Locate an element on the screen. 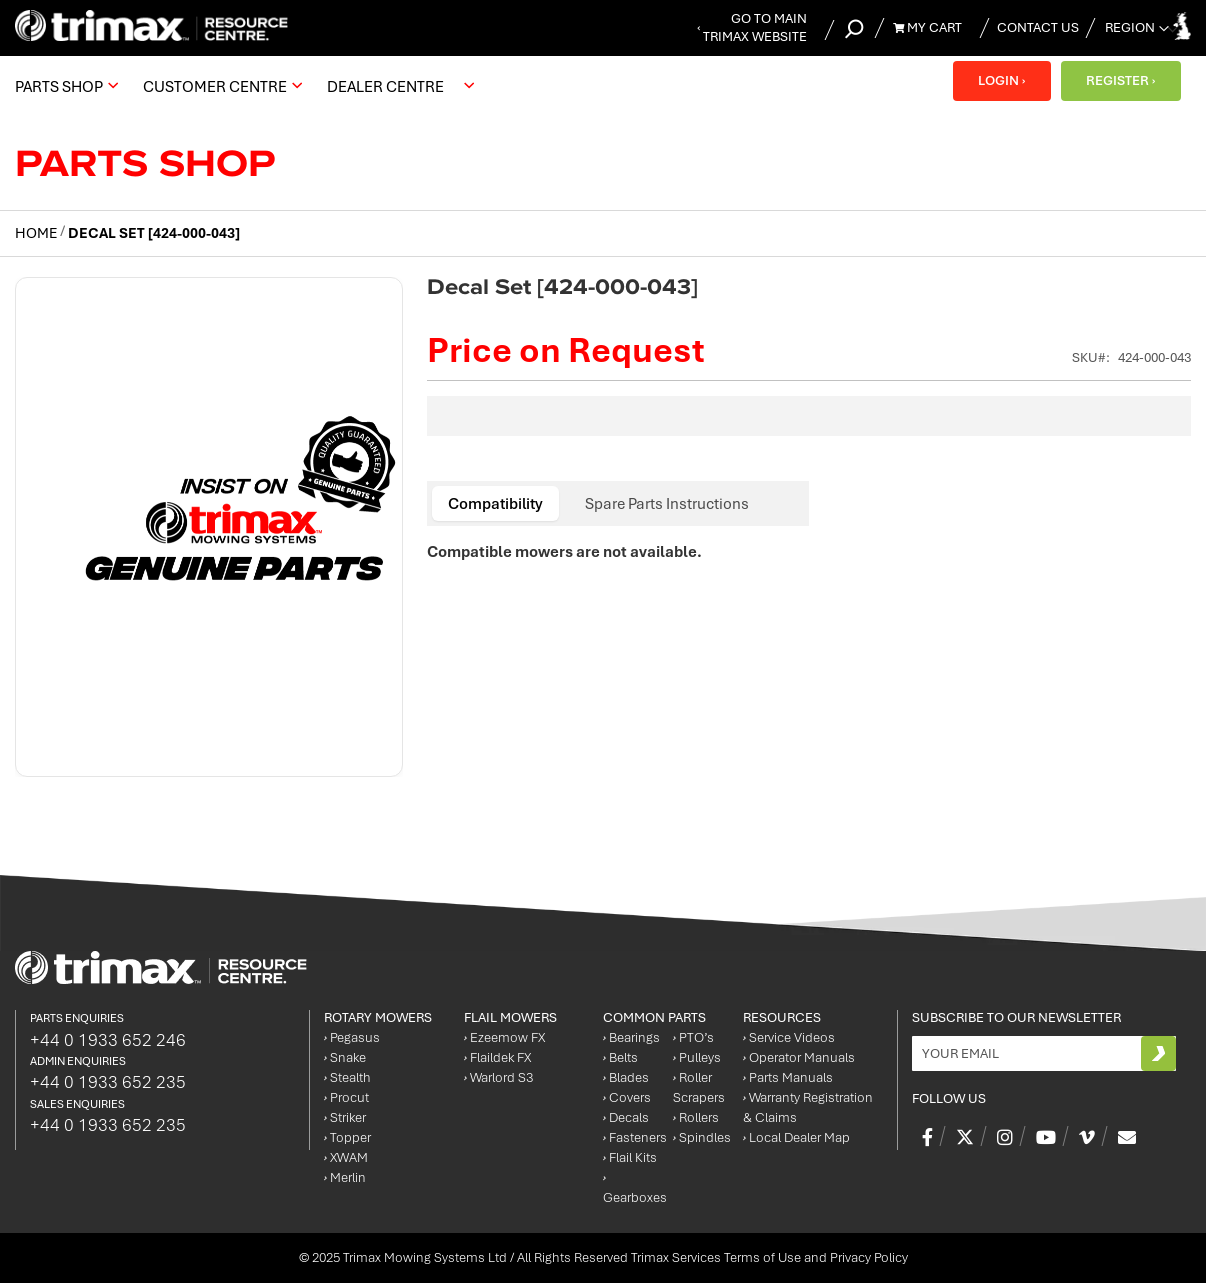 Image resolution: width=1206 pixels, height=1283 pixels. Bearings is located at coordinates (631, 1037).